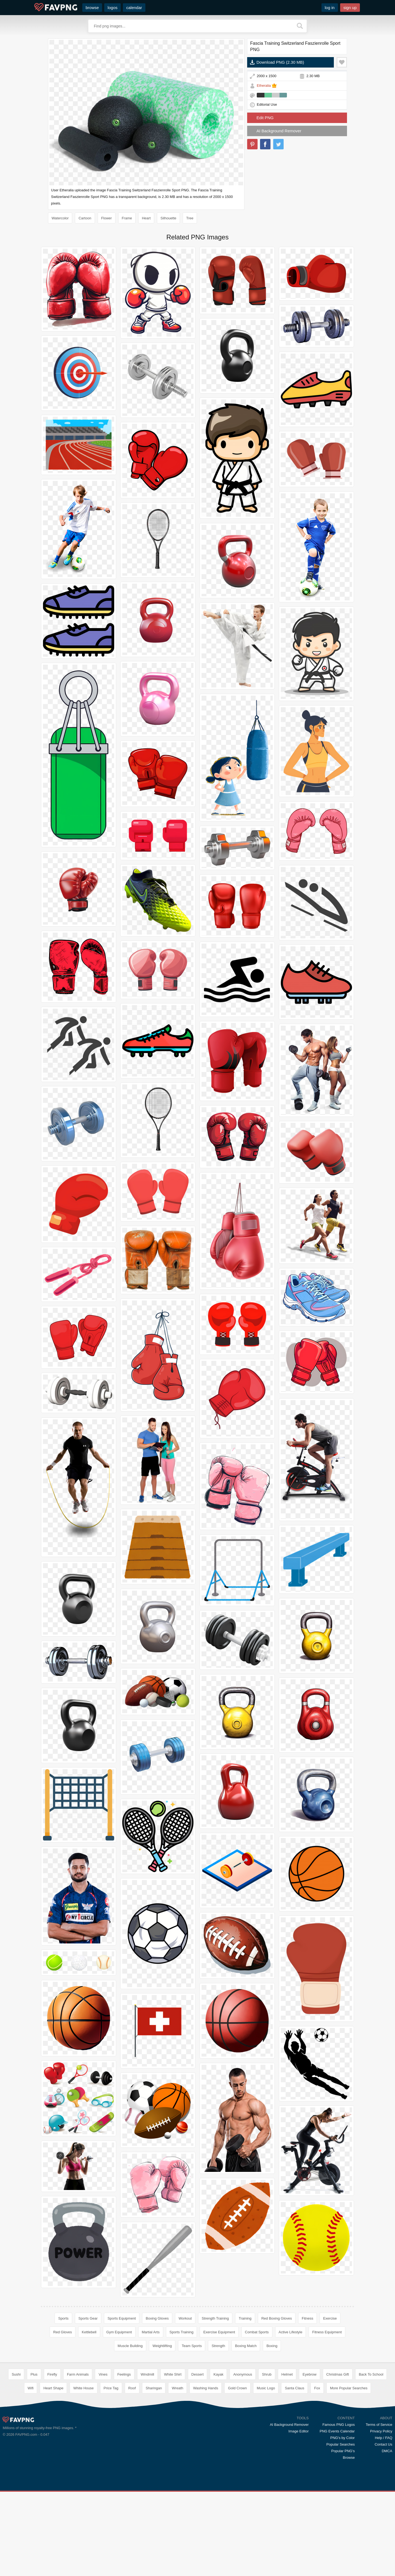 This screenshot has height=2576, width=395. Describe the element at coordinates (307, 2318) in the screenshot. I see `Fitness` at that location.